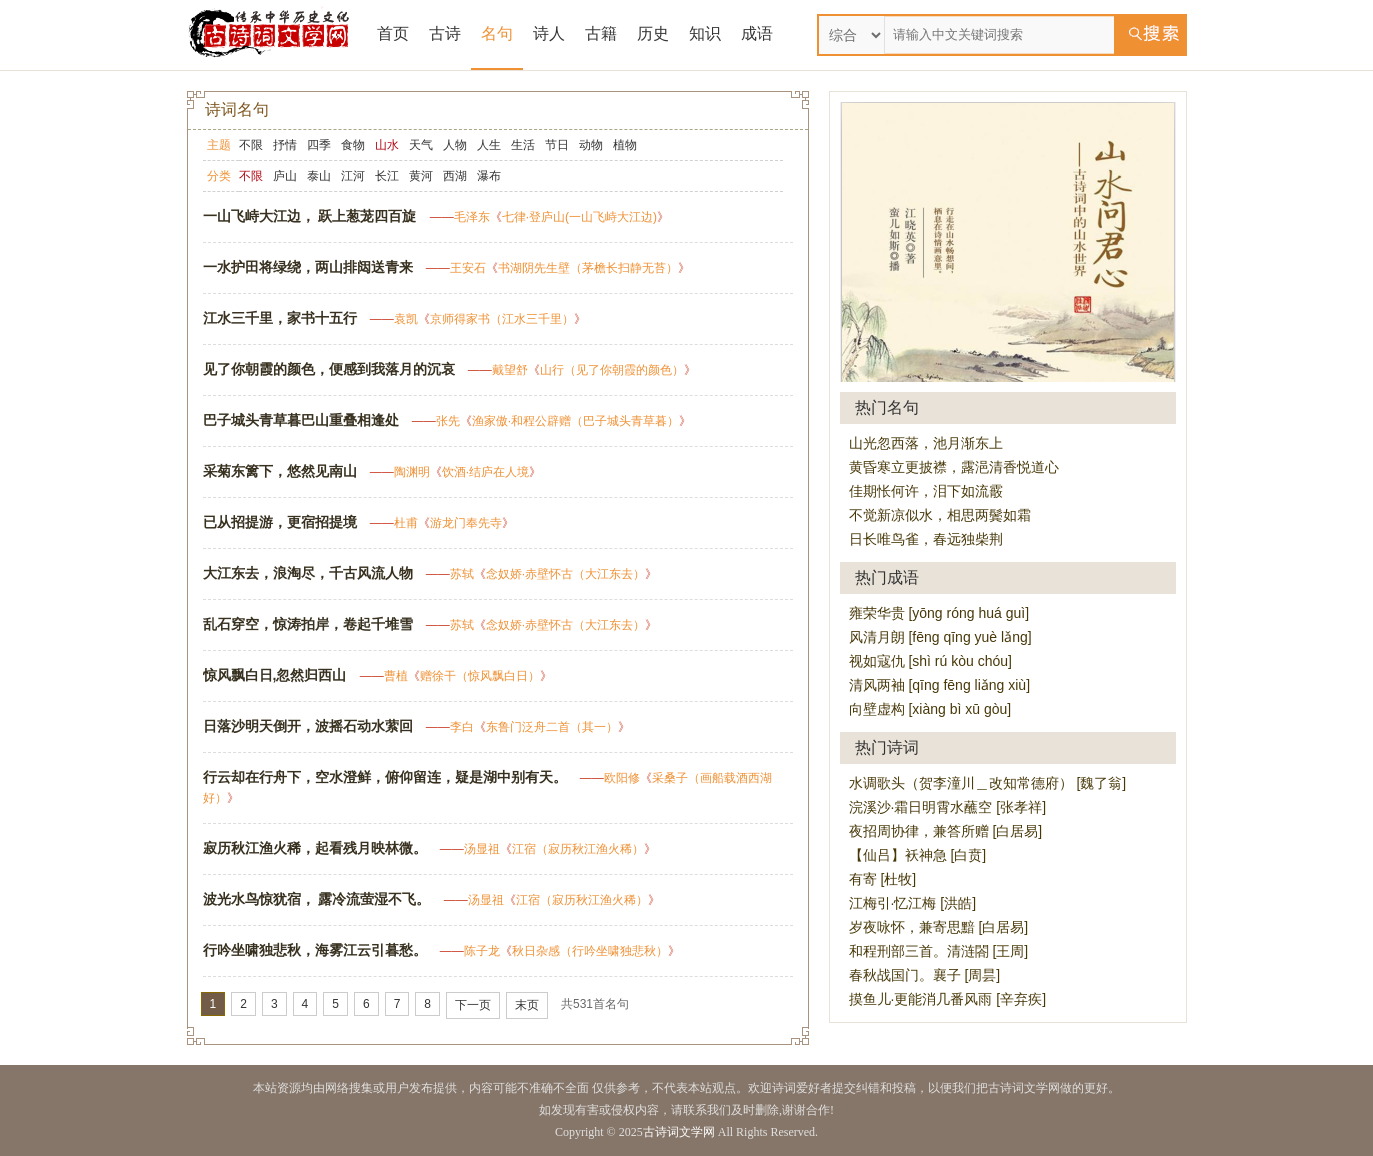 The height and width of the screenshot is (1156, 1373). Describe the element at coordinates (940, 637) in the screenshot. I see `风清月朗 [fēng qīng yuè lǎng]` at that location.